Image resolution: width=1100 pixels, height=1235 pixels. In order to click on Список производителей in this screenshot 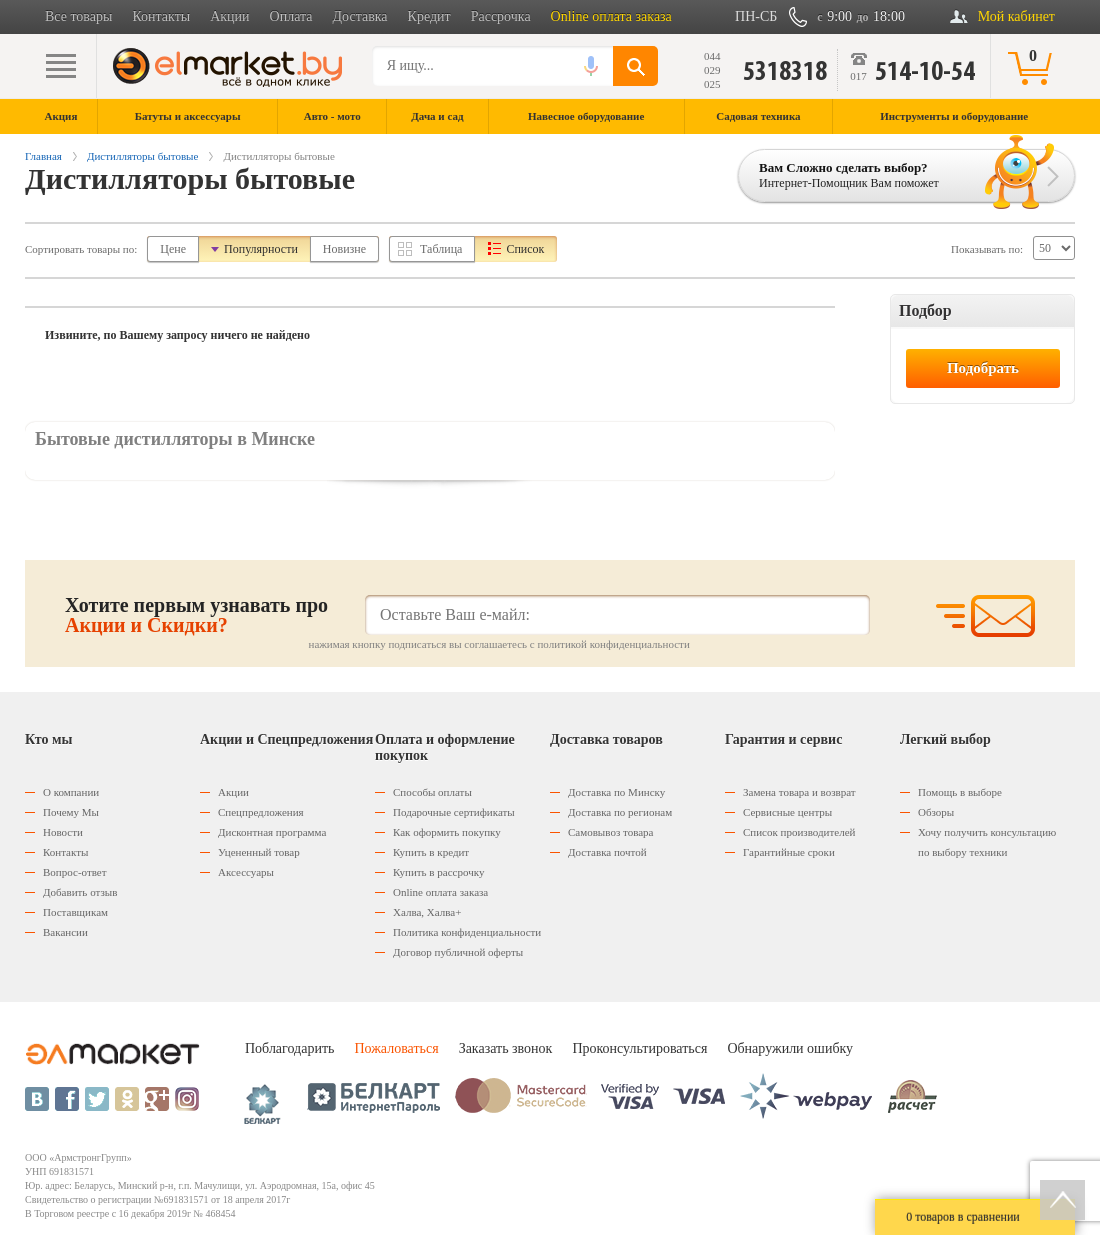, I will do `click(799, 832)`.